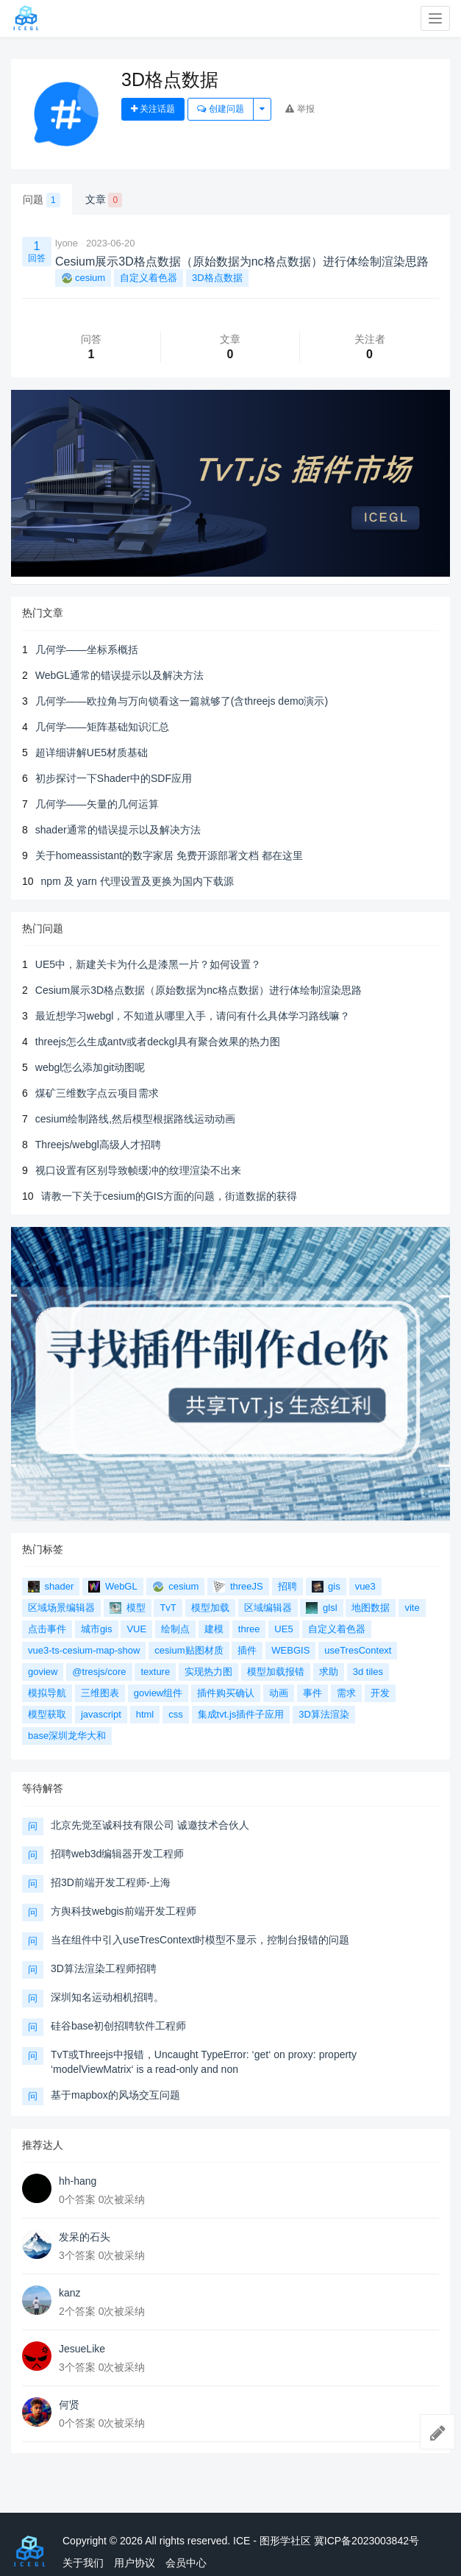 The width and height of the screenshot is (461, 2576). What do you see at coordinates (346, 1692) in the screenshot?
I see `需求` at bounding box center [346, 1692].